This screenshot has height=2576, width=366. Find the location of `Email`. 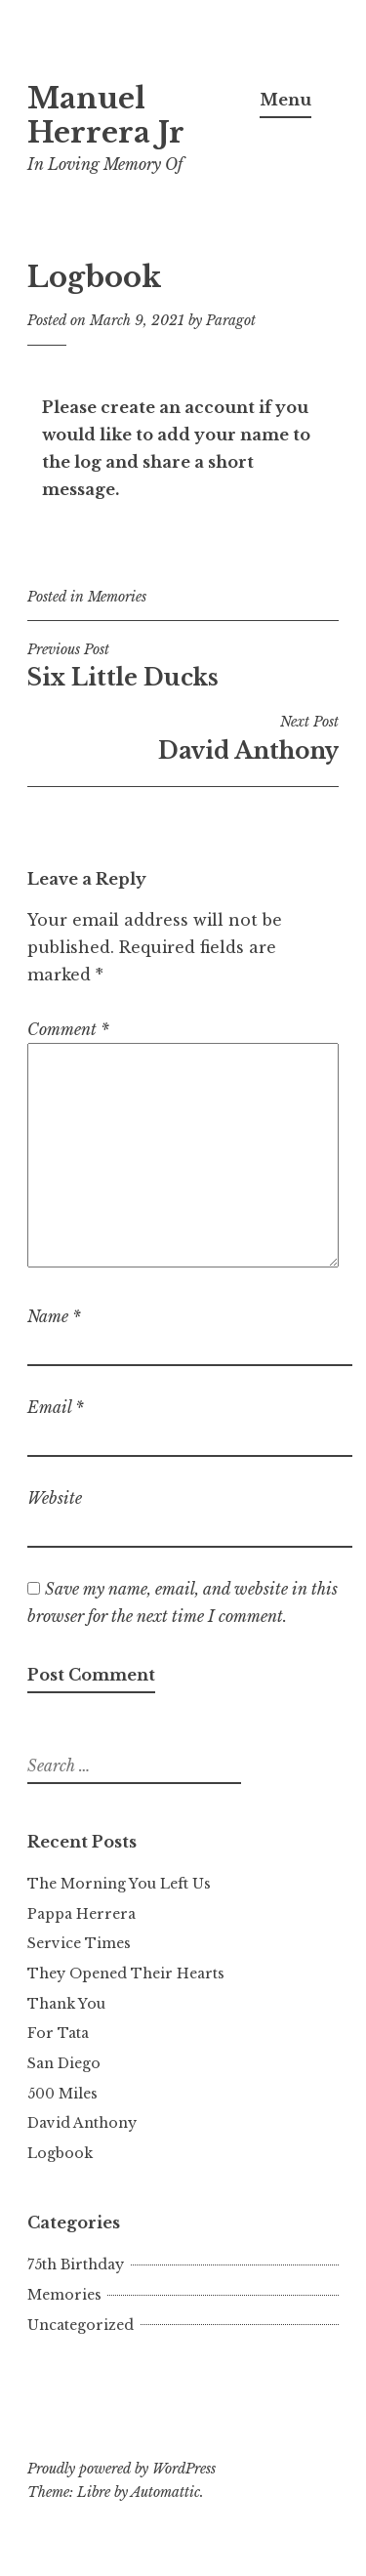

Email is located at coordinates (55, 1407).